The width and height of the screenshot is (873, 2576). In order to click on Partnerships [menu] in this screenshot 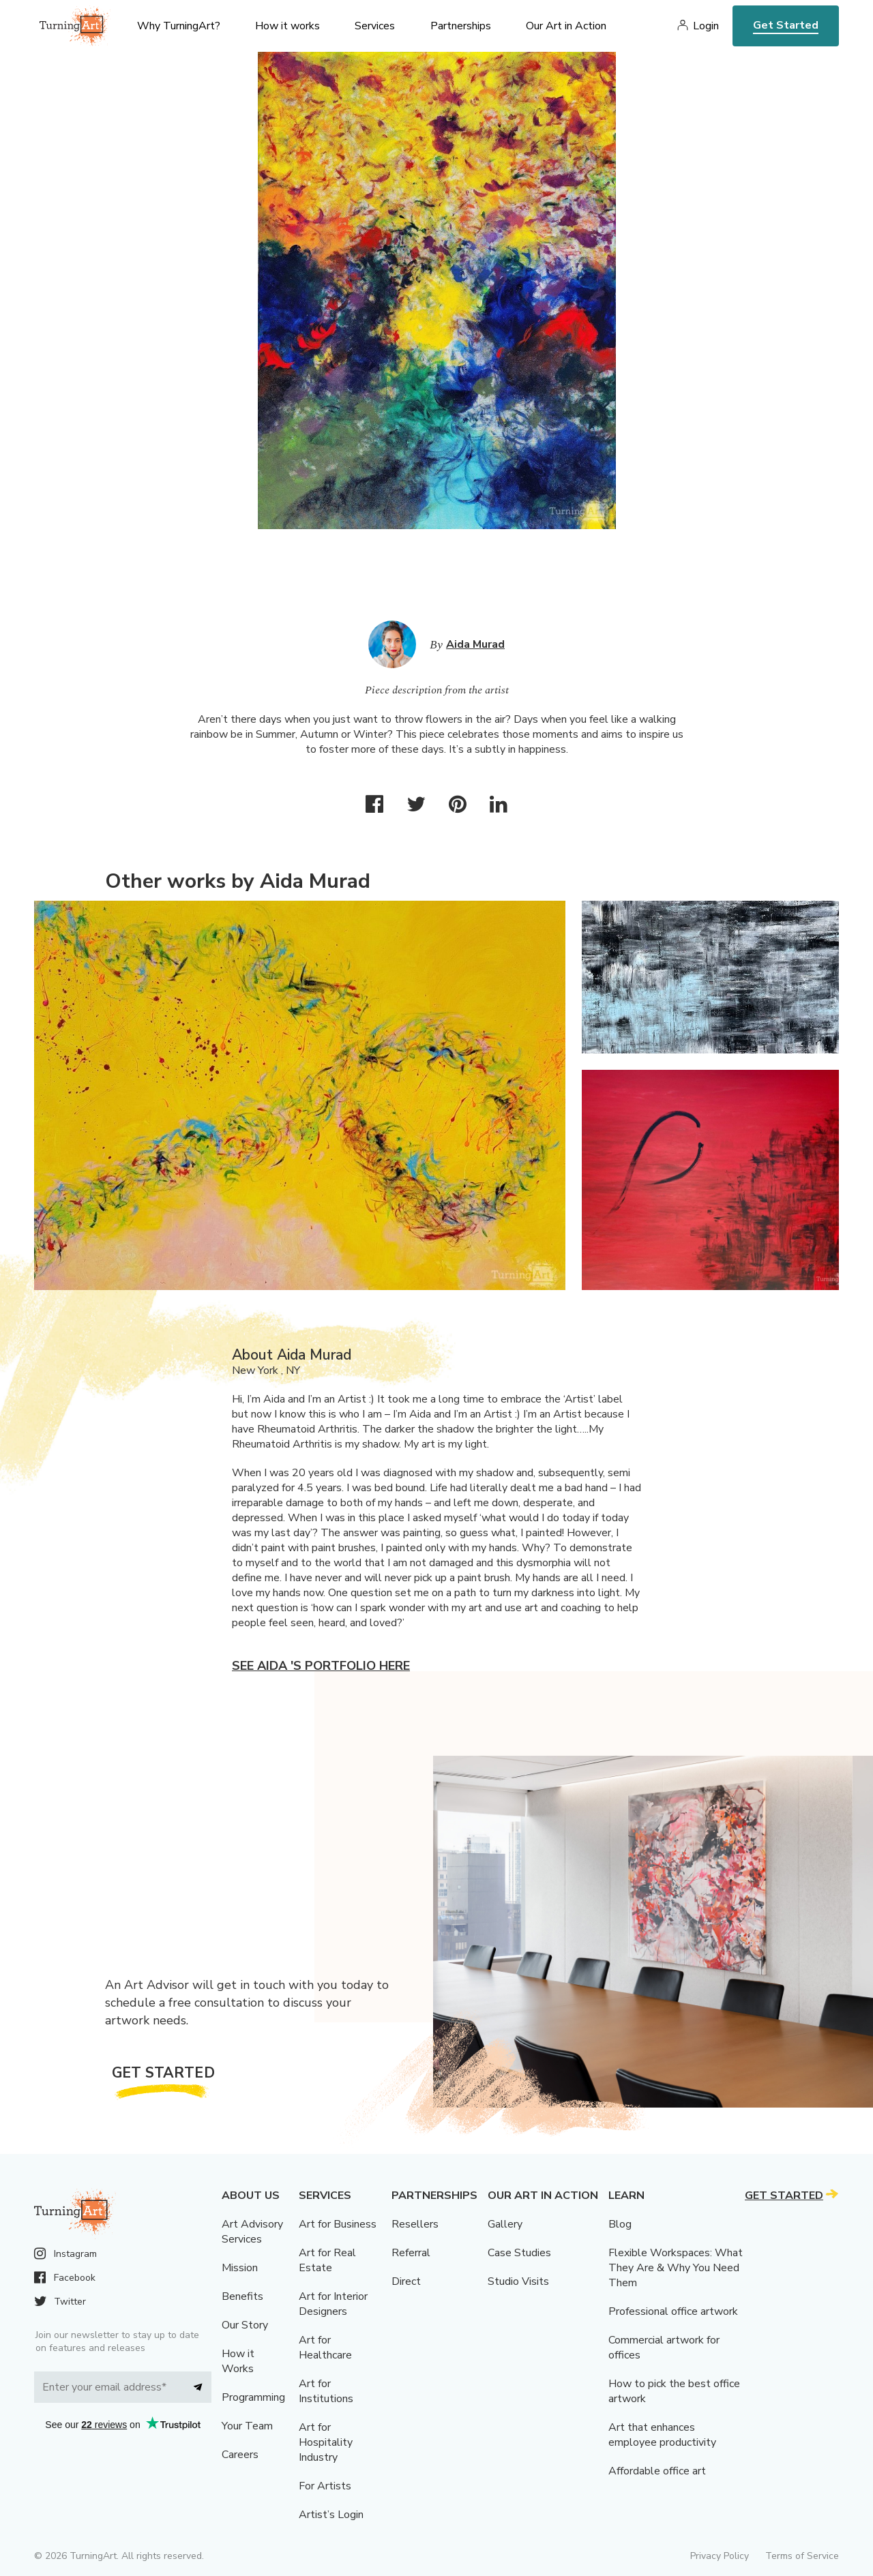, I will do `click(460, 25)`.